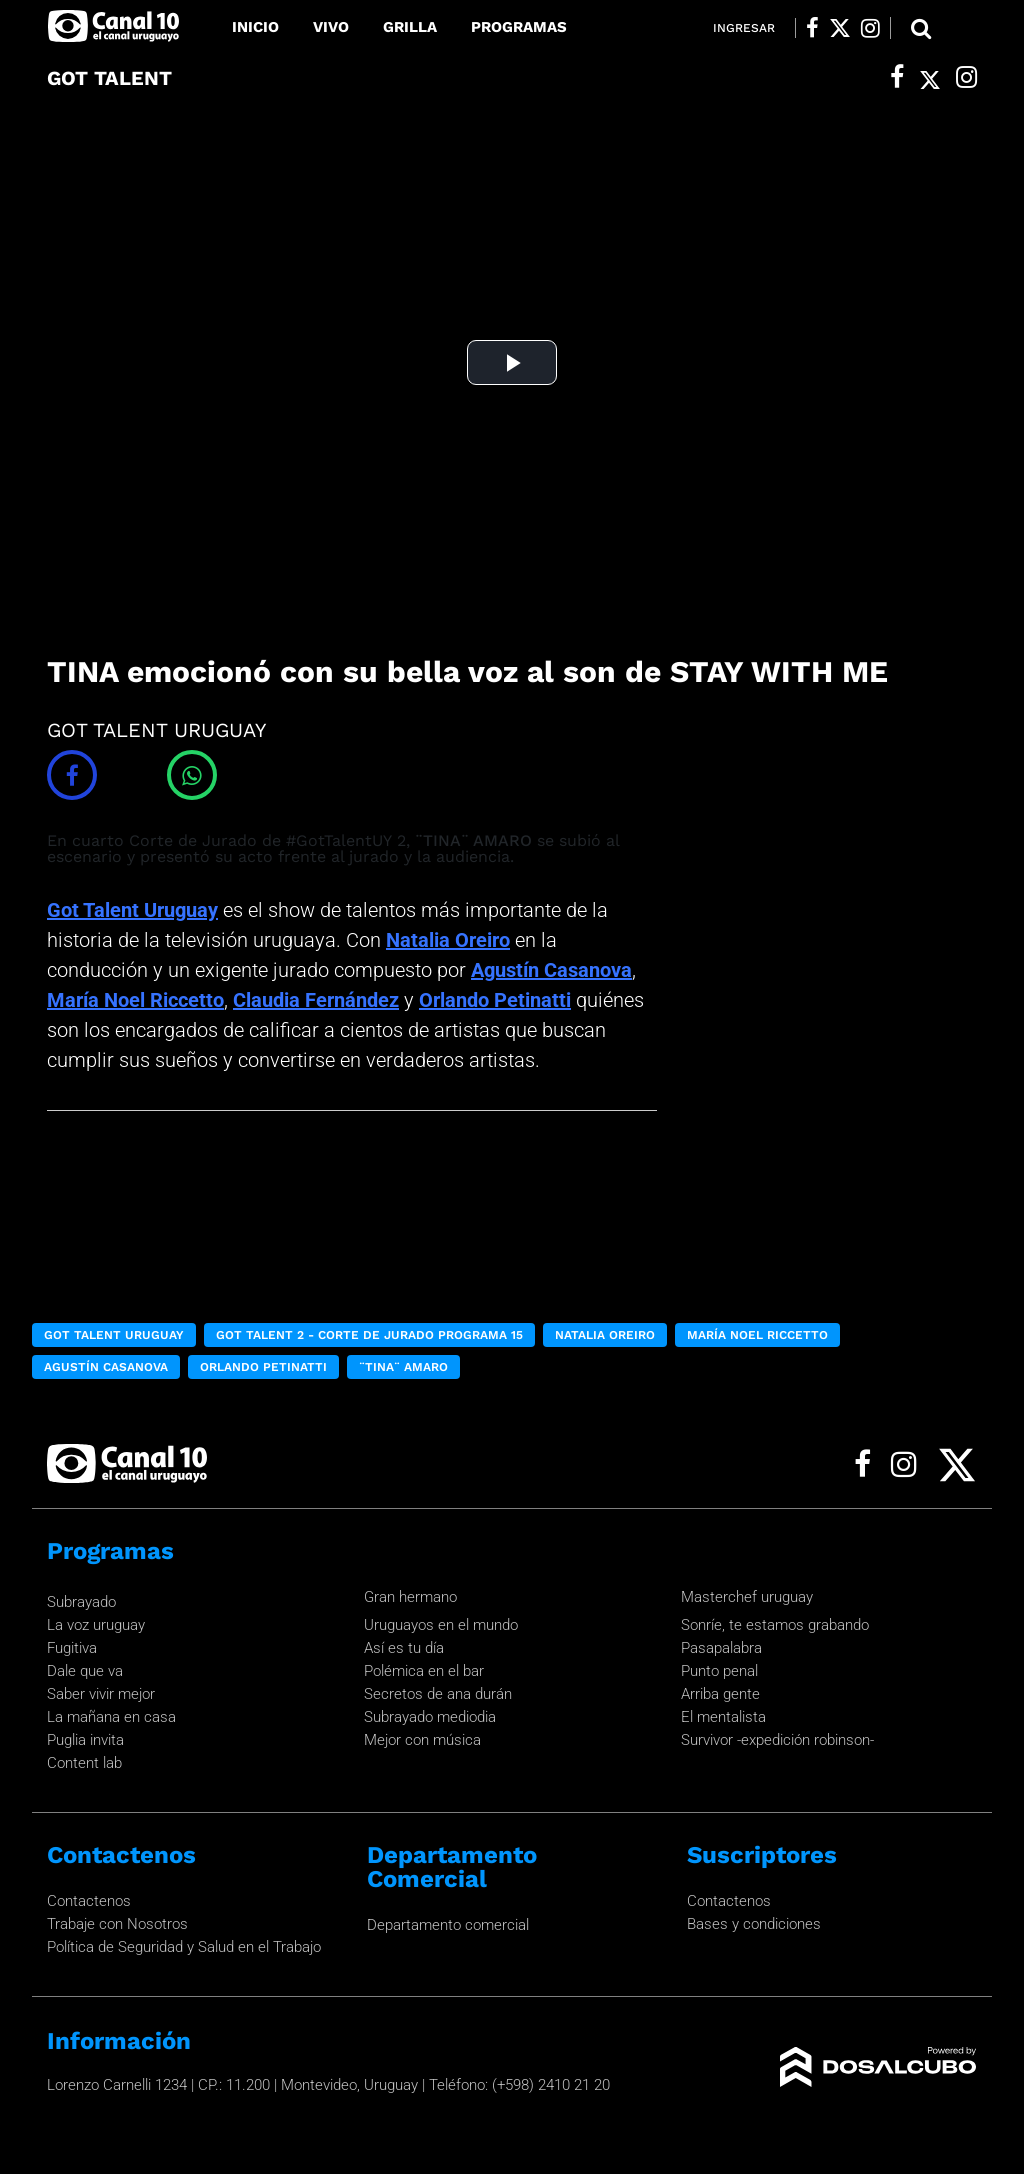 The height and width of the screenshot is (2174, 1024). Describe the element at coordinates (339, 840) in the screenshot. I see `#GotTalentUY` at that location.